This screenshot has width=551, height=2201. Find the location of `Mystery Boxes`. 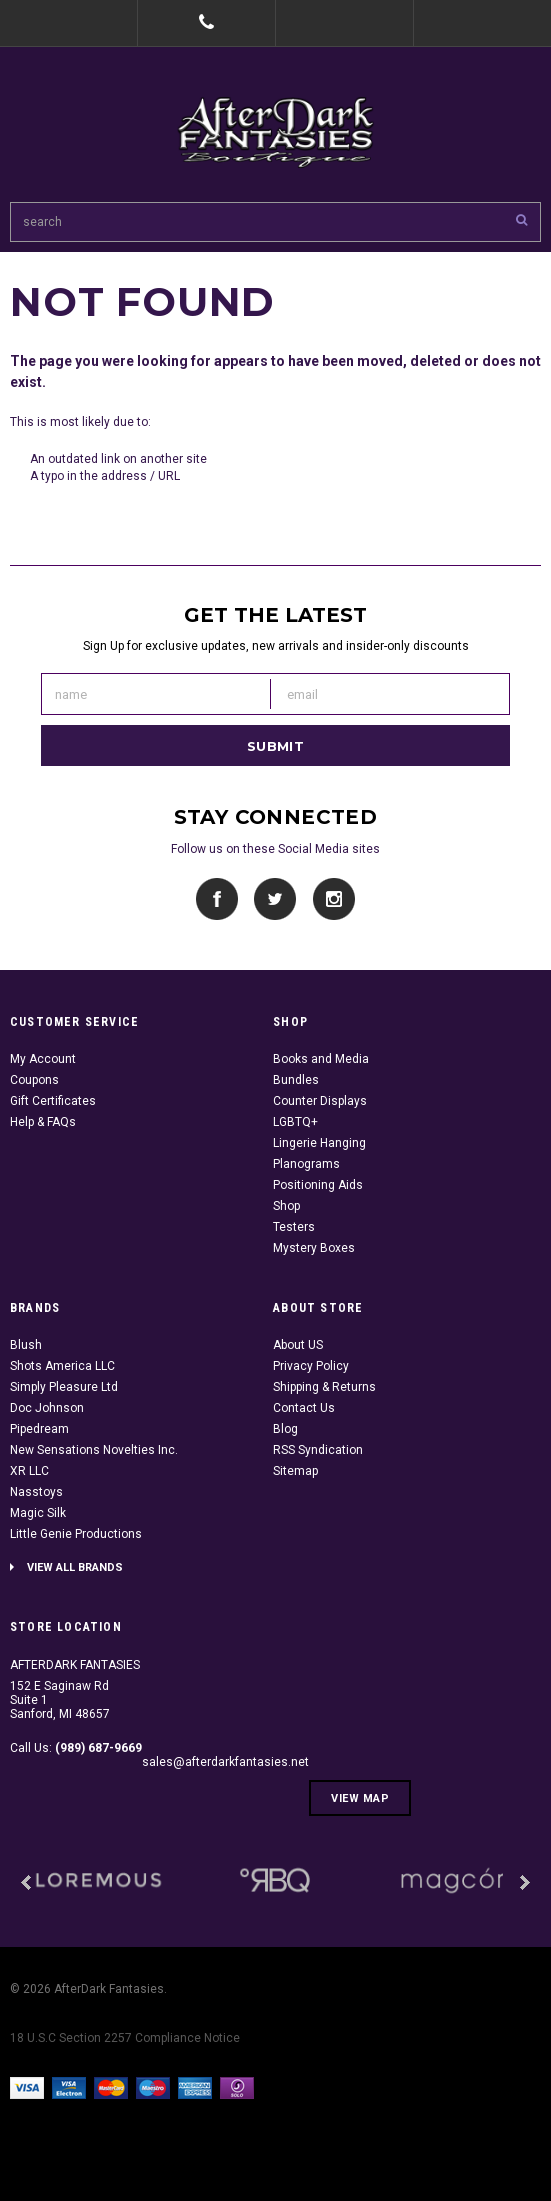

Mystery Boxes is located at coordinates (314, 1248).